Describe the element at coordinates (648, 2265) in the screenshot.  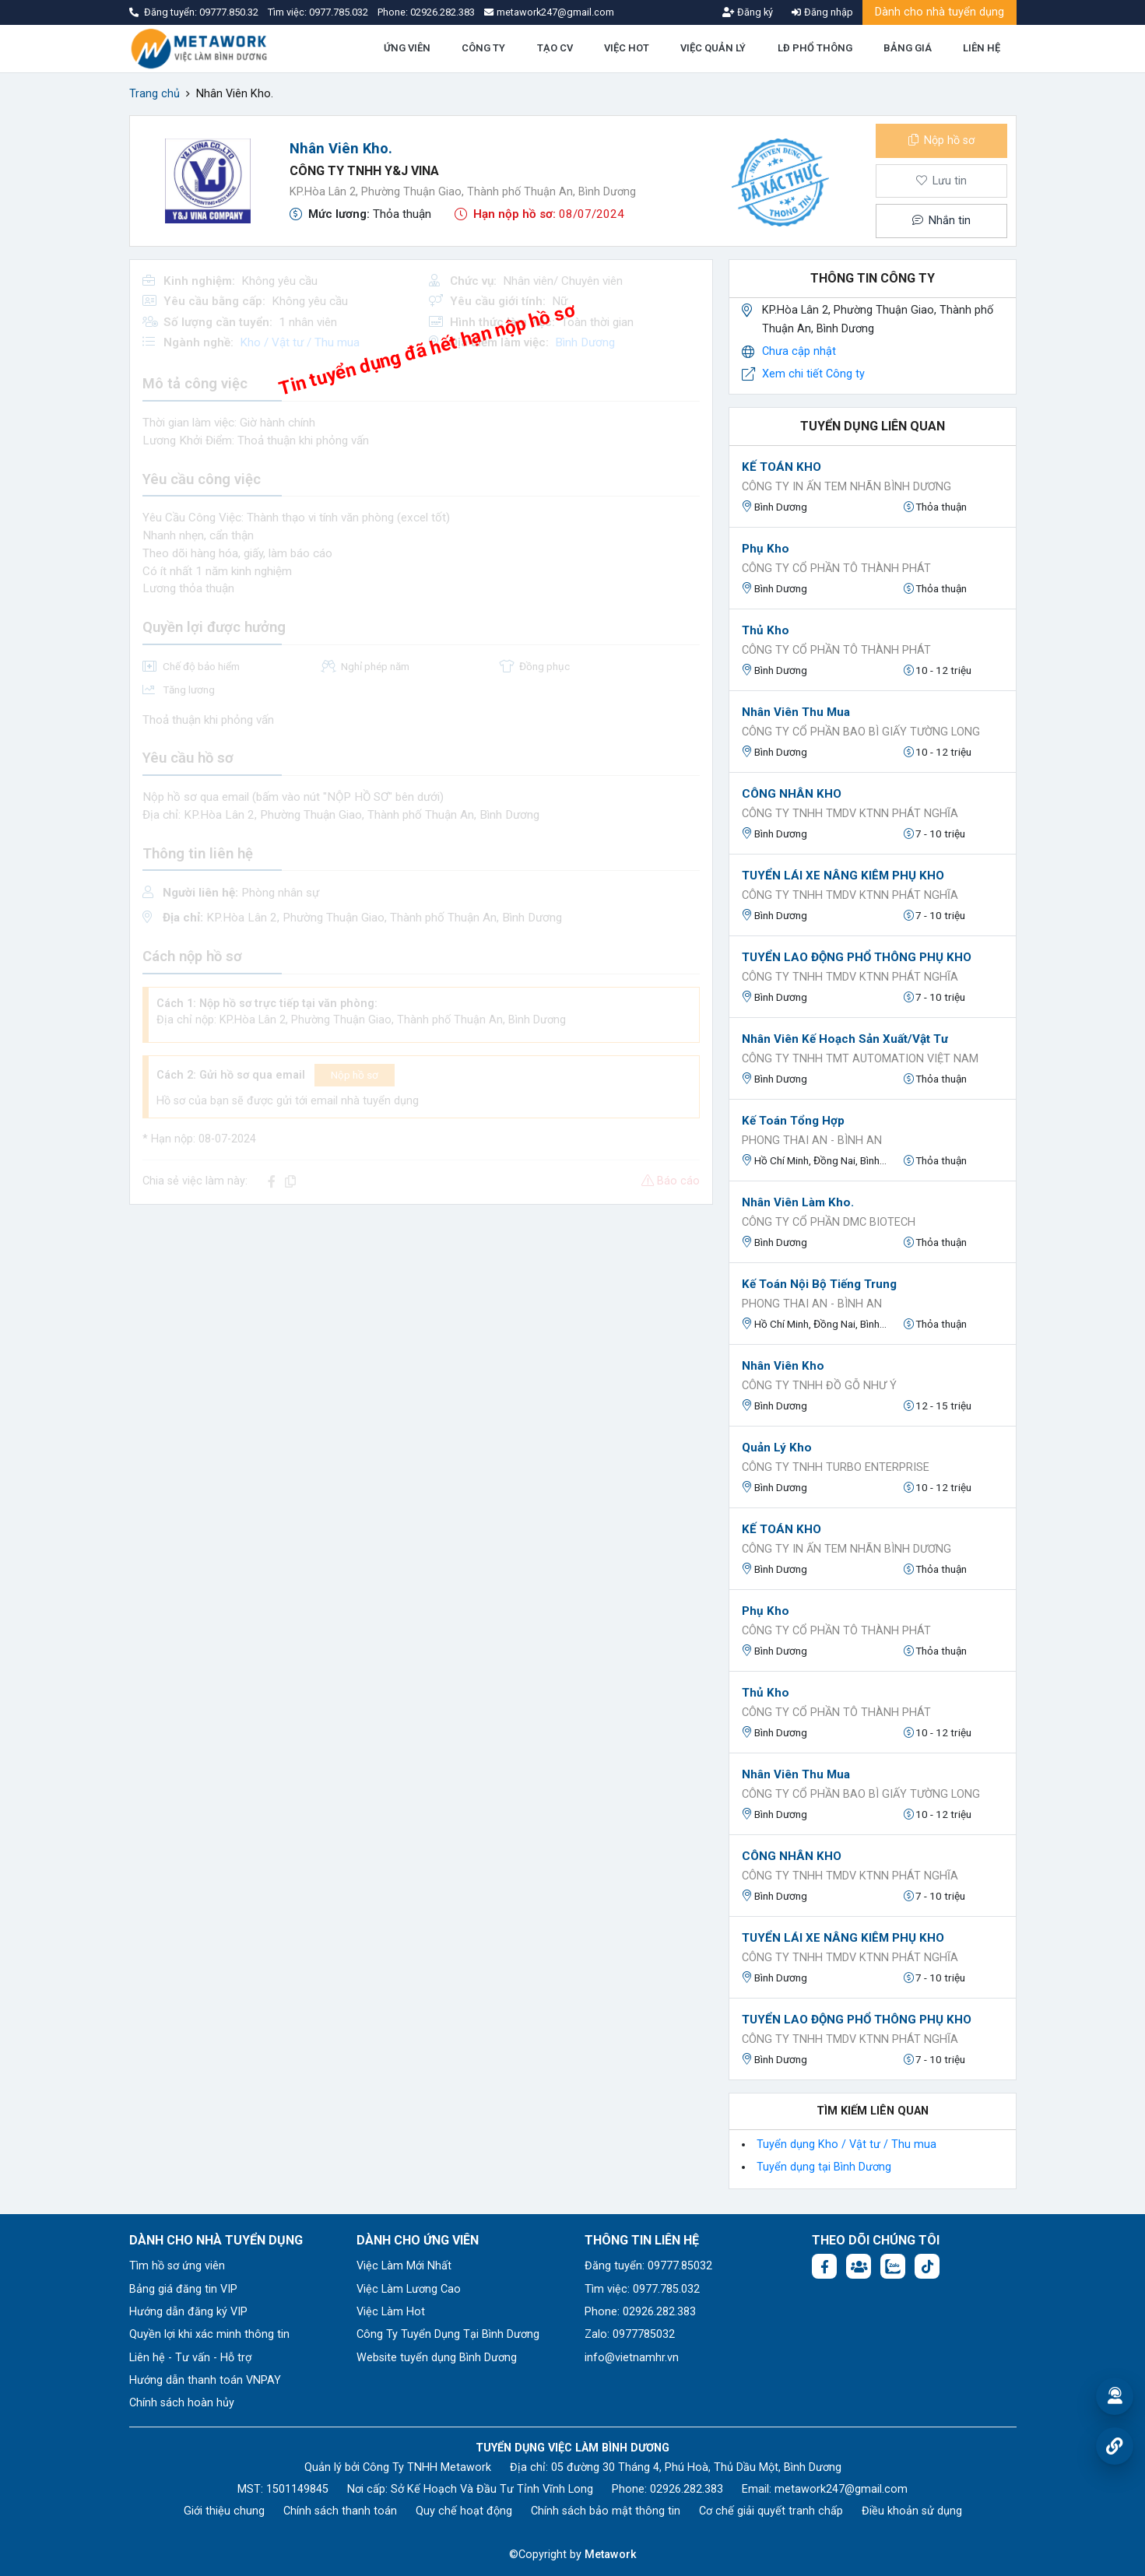
I see `Đăng tuyển: 09777.85032` at that location.